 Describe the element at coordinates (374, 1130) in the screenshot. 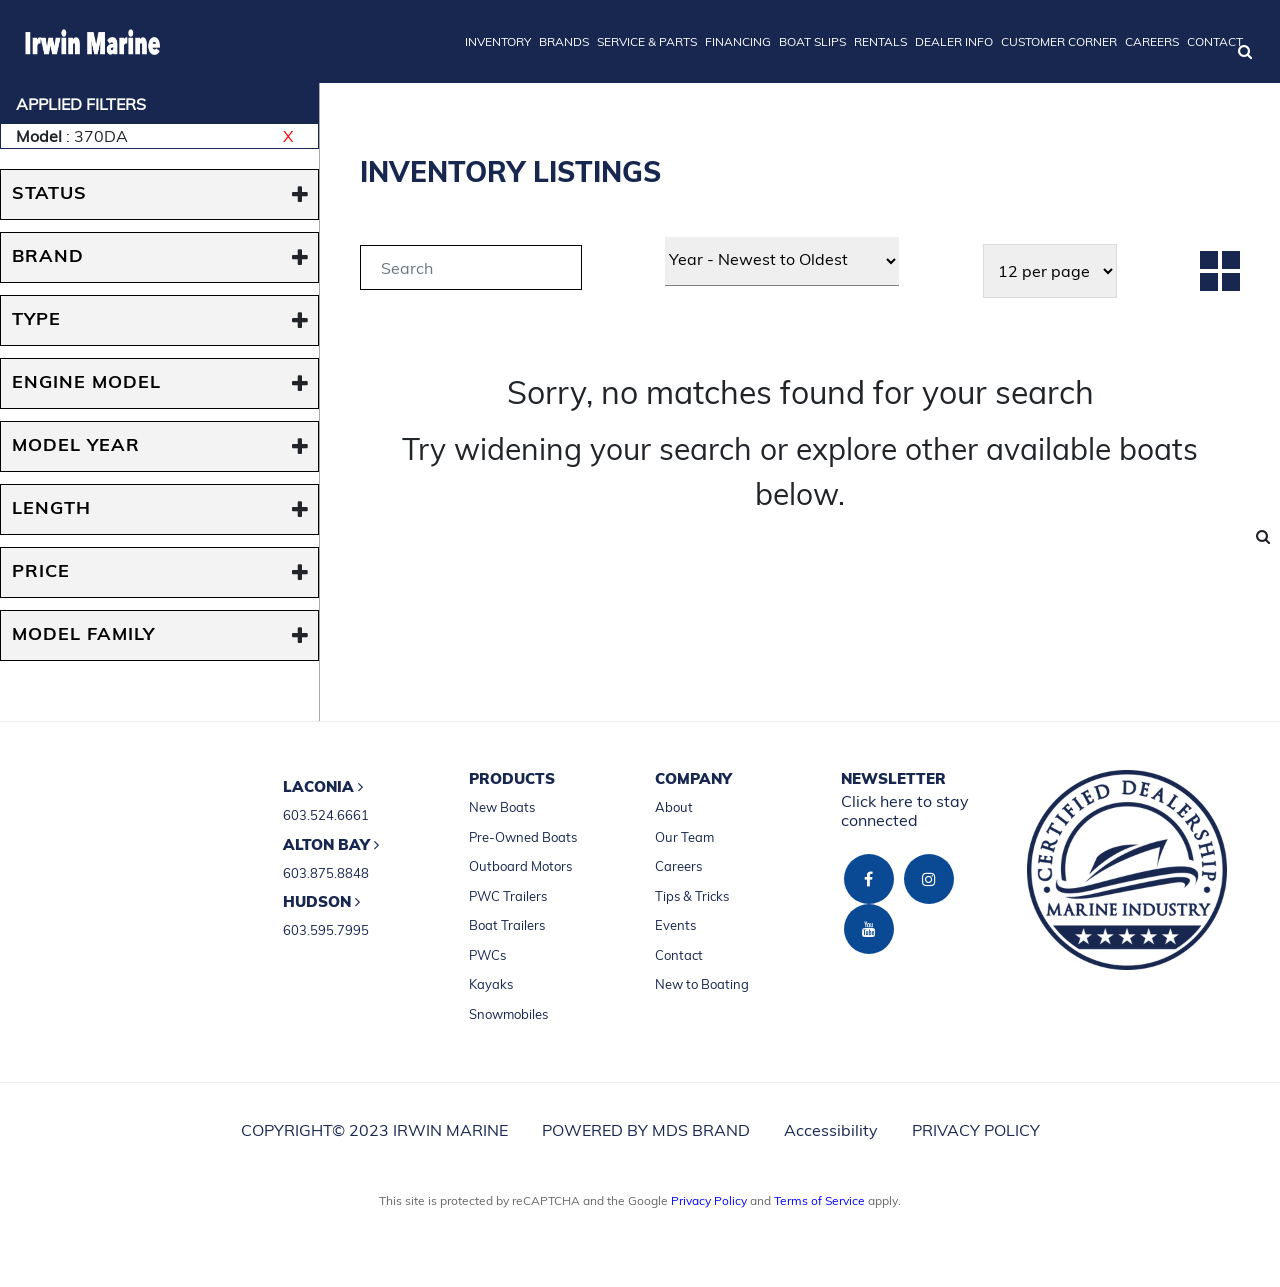

I see `COPYRIGHT© 2023 IRWIN MARINE` at that location.